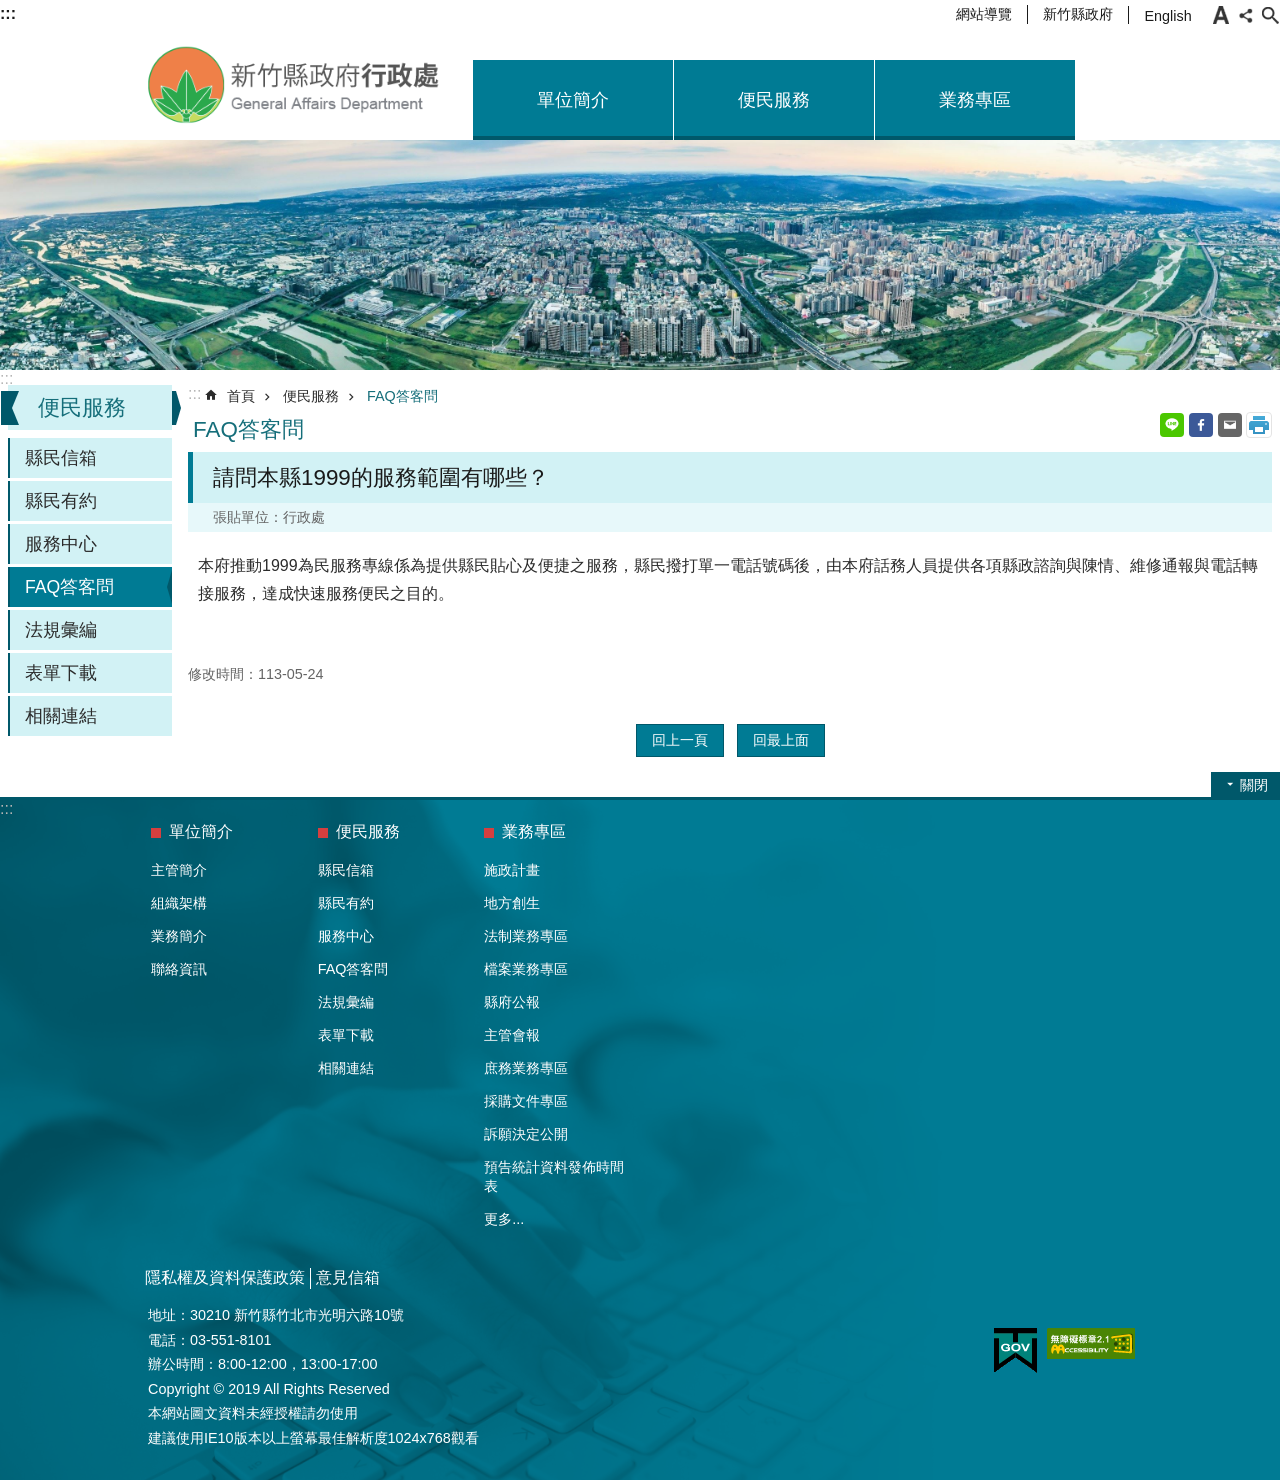  What do you see at coordinates (61, 501) in the screenshot?
I see `縣民有約` at bounding box center [61, 501].